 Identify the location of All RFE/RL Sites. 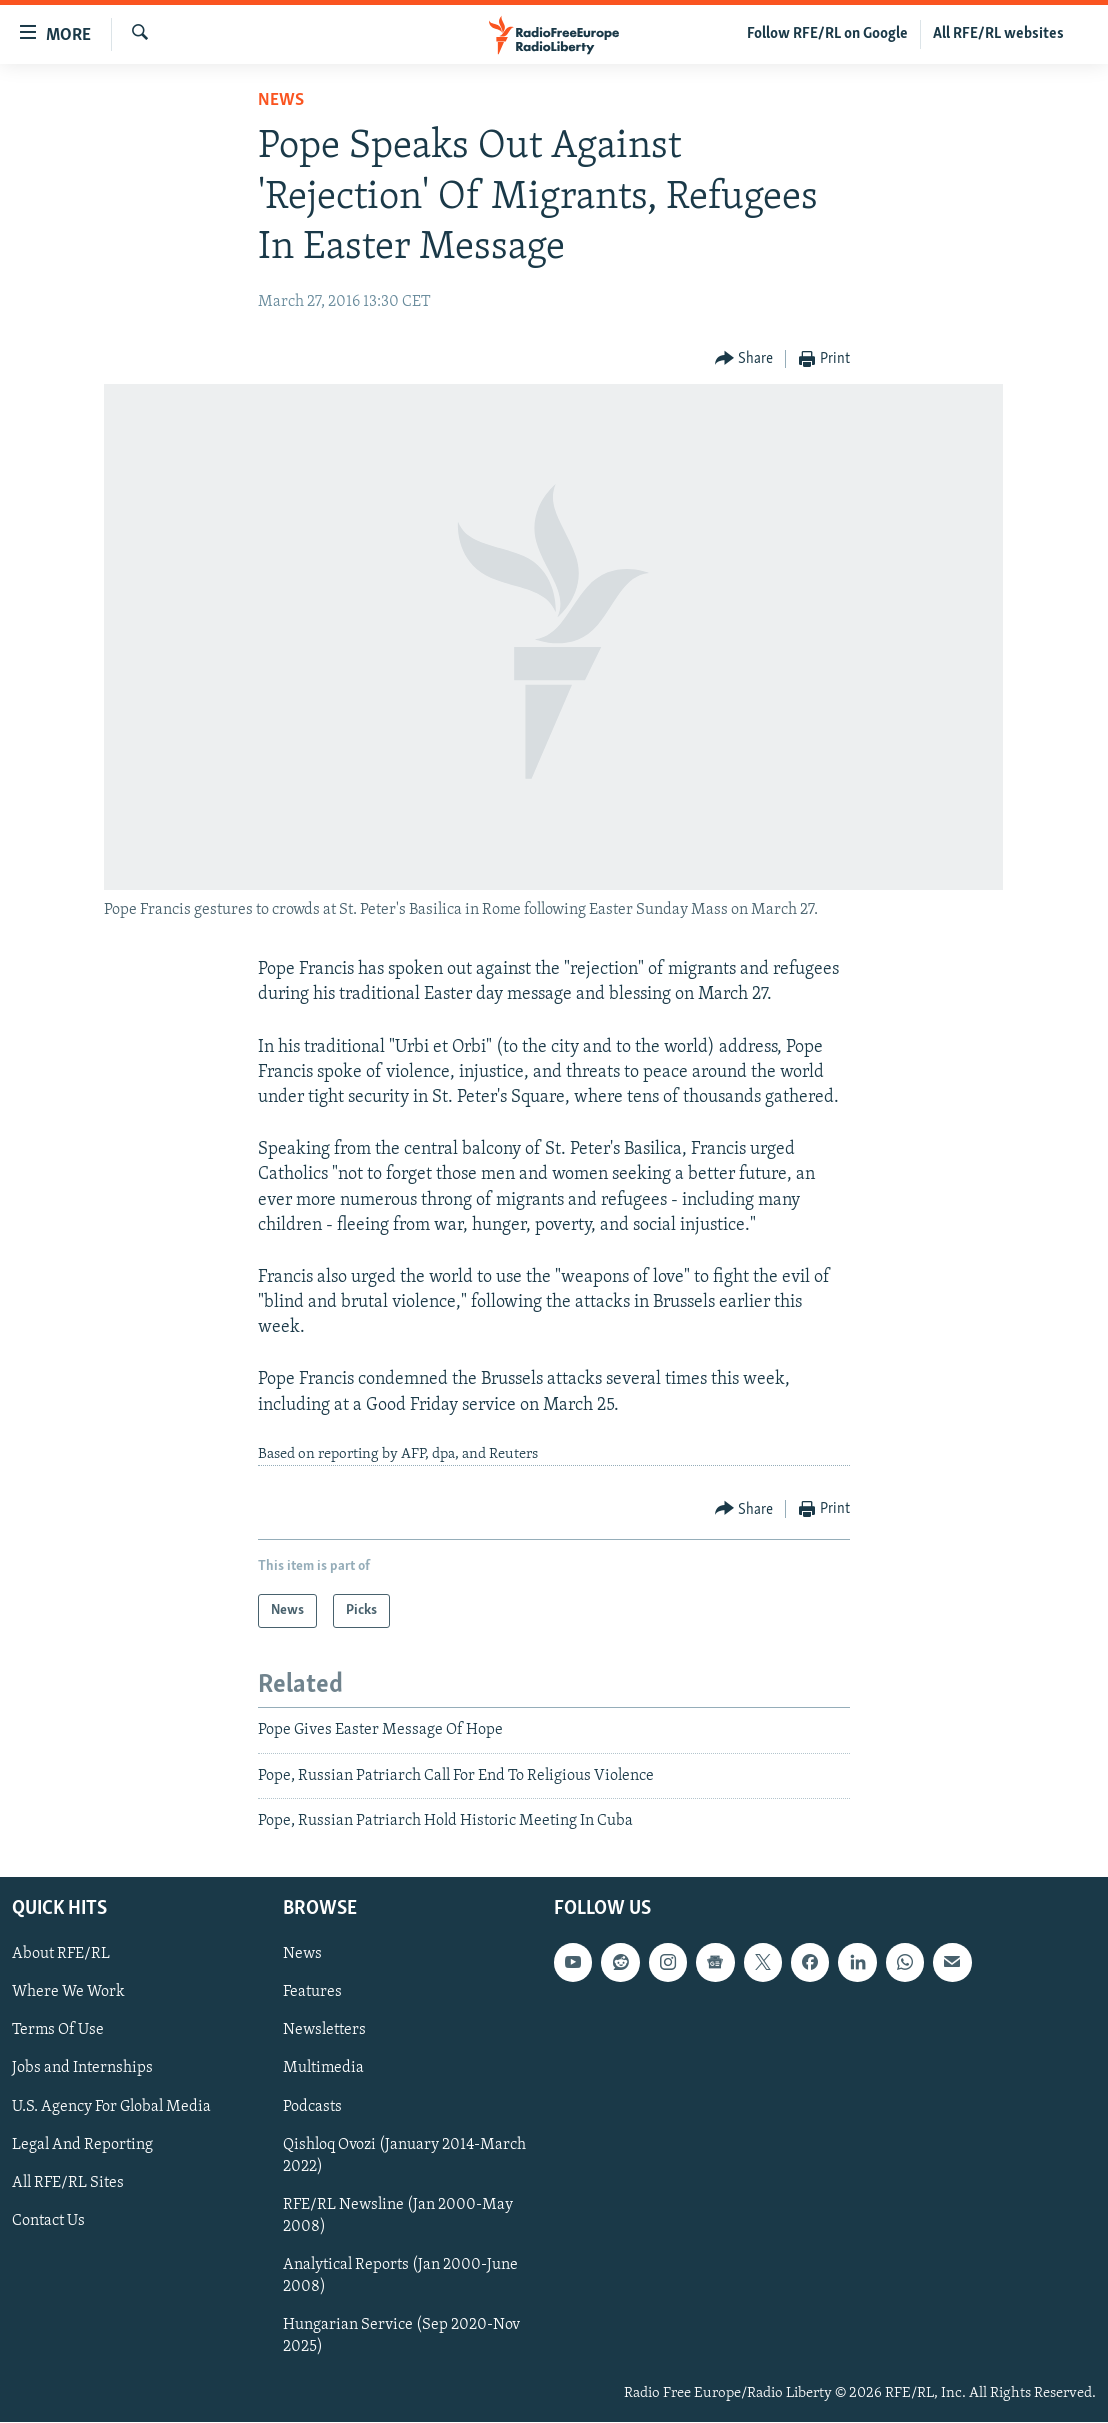
(68, 2183).